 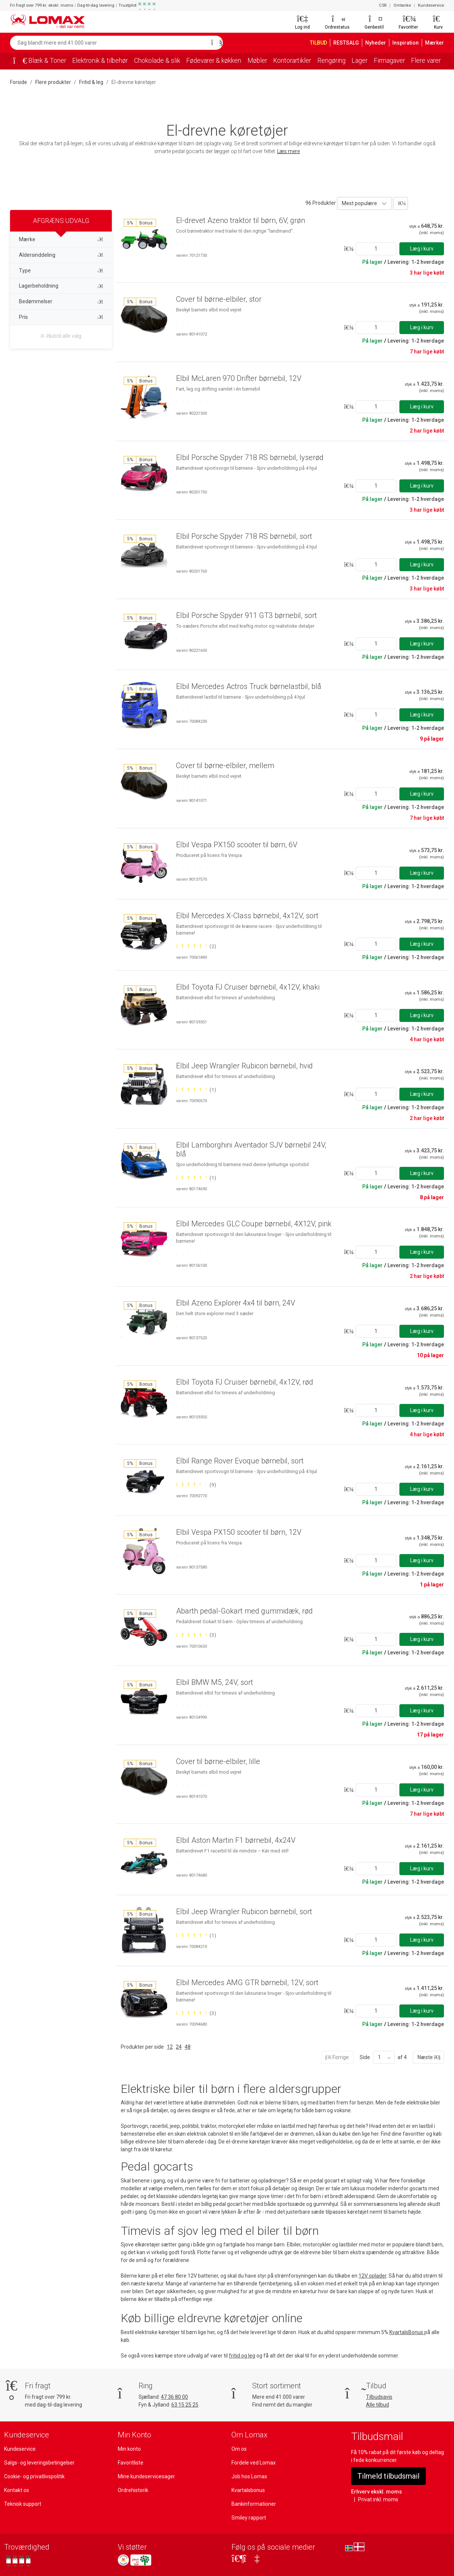 I want to click on [Bedømt 0 ud af 5 stjerner], so click(x=190, y=244).